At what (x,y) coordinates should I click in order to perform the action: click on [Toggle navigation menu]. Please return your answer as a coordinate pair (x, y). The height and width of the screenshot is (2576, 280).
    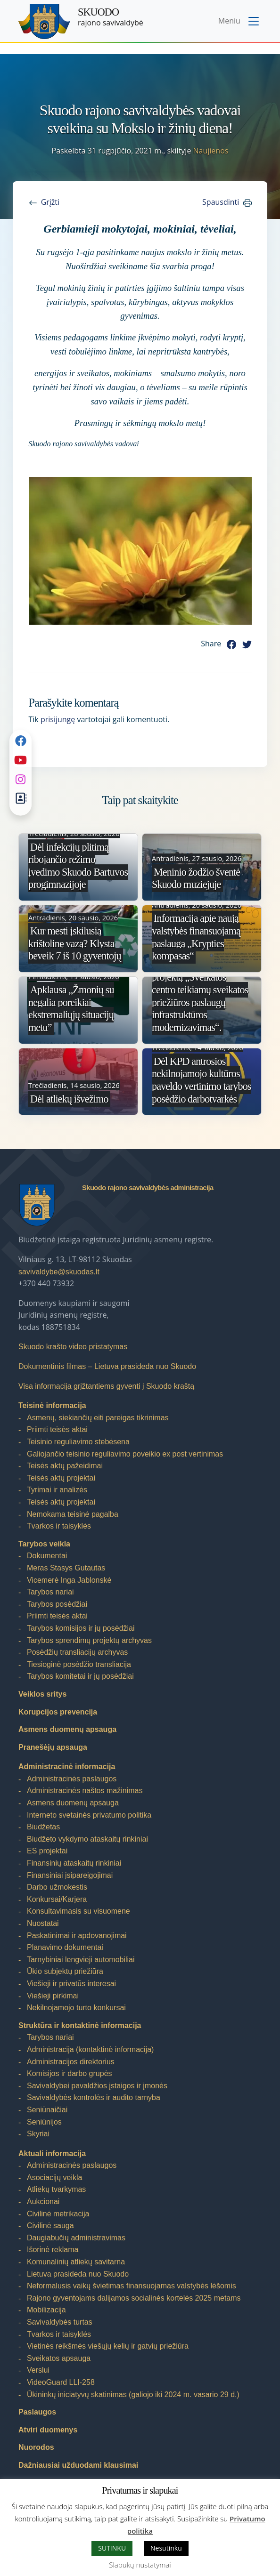
    Looking at the image, I should click on (240, 22).